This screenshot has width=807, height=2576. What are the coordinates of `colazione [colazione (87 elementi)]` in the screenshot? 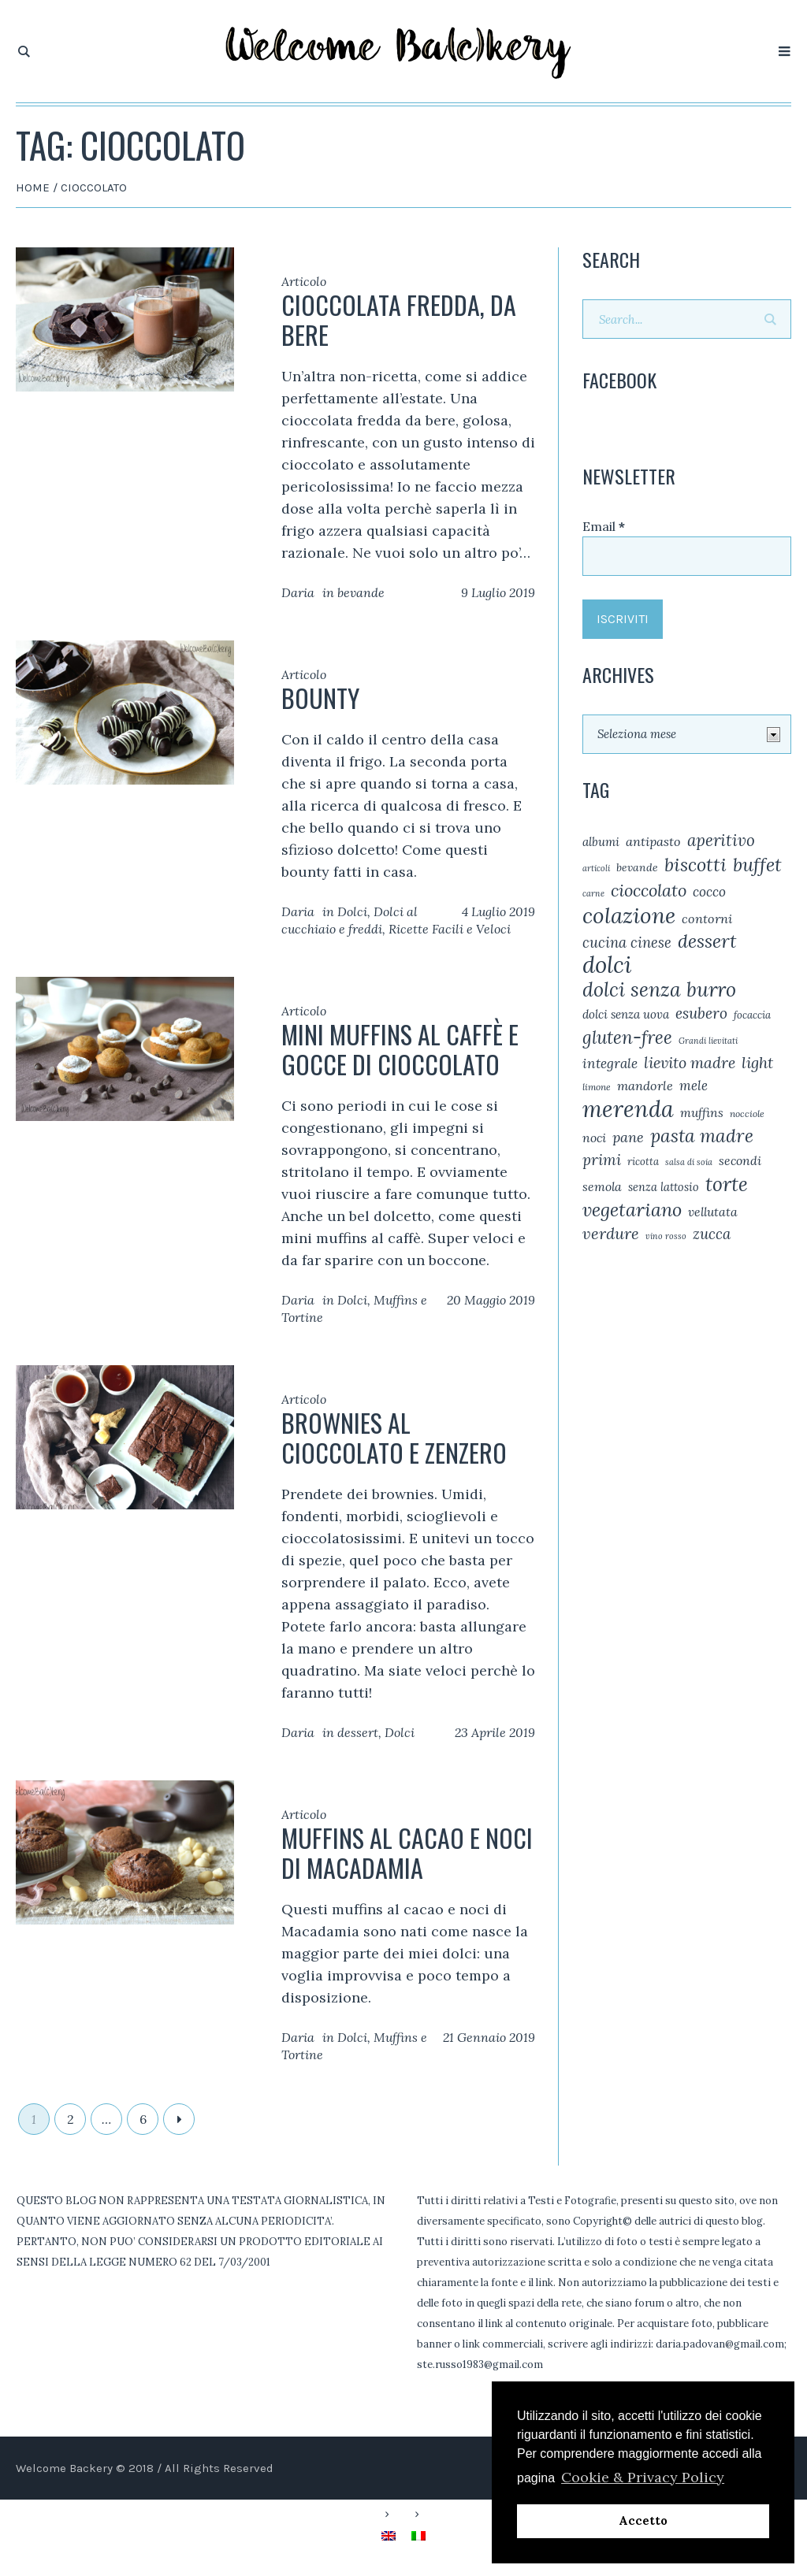 It's located at (628, 915).